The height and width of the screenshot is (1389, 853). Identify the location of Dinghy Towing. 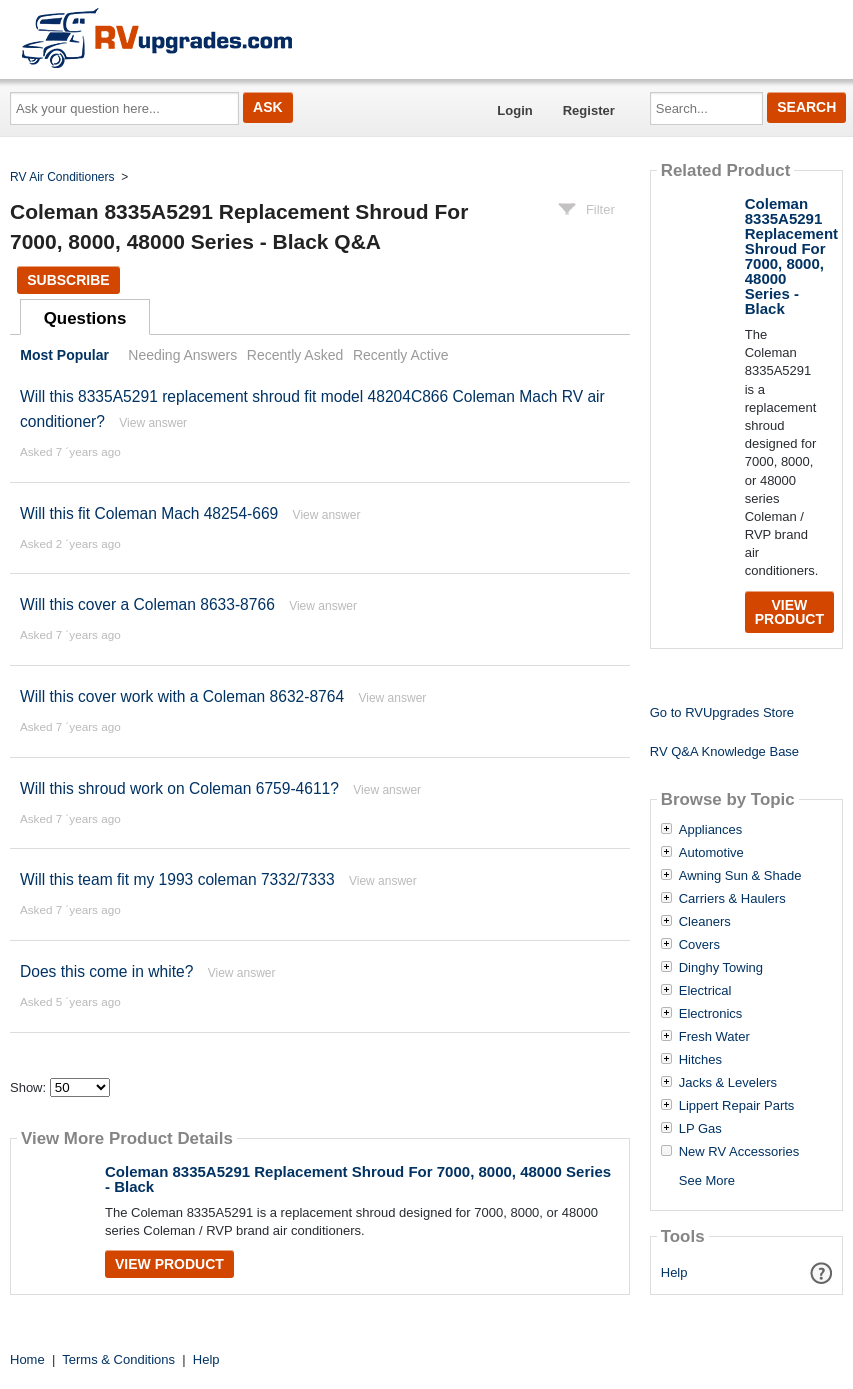
(721, 968).